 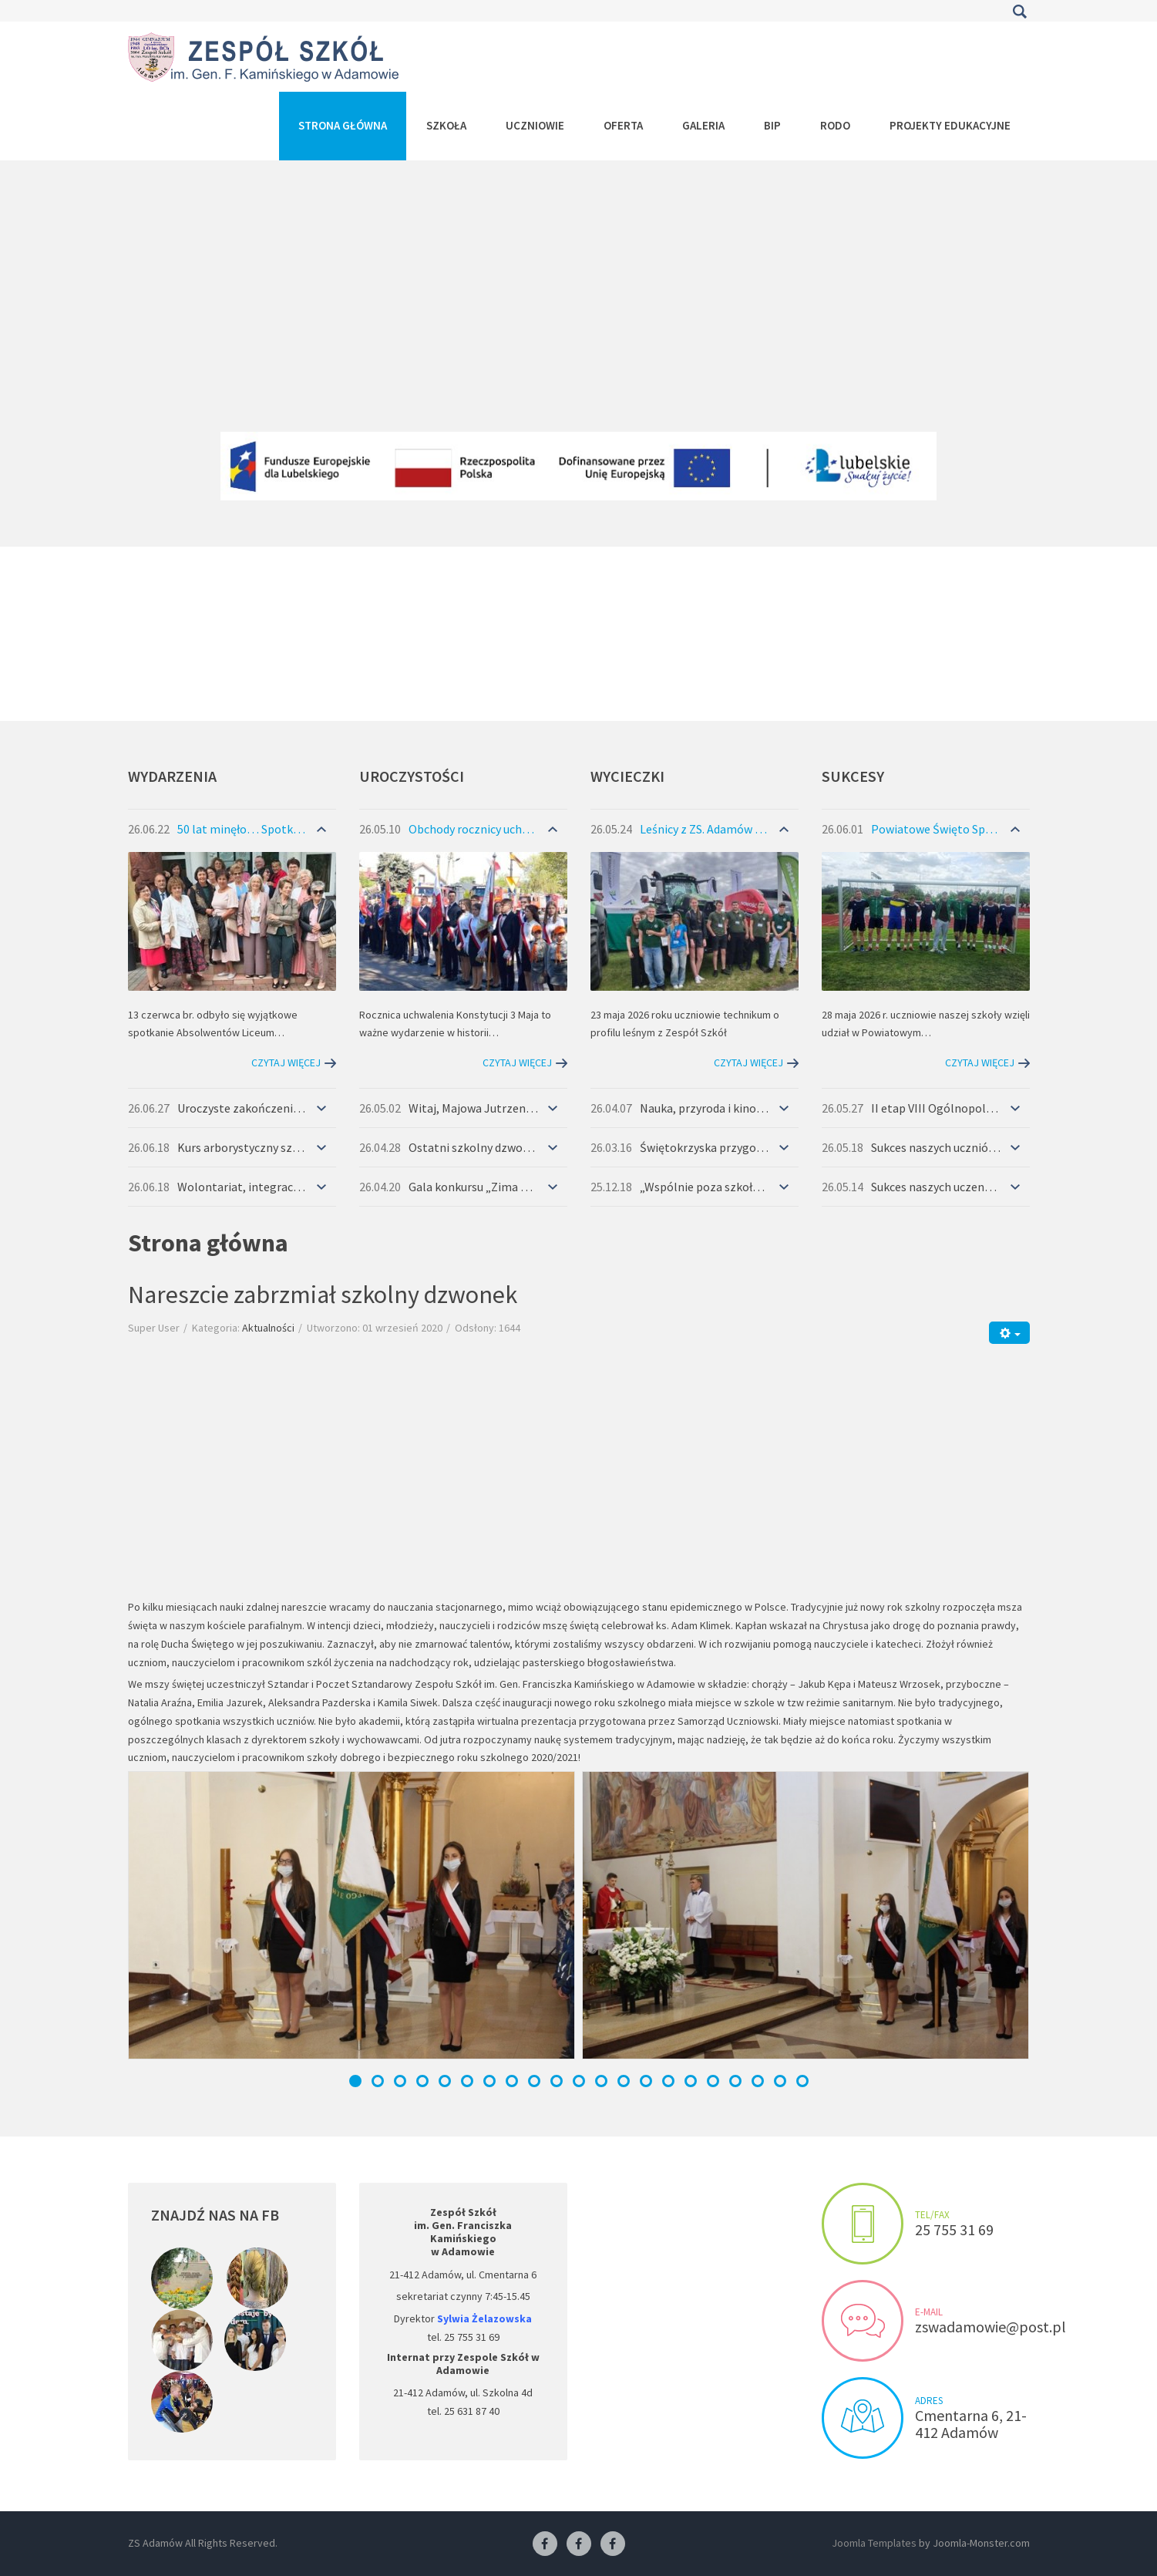 I want to click on Aktualności, so click(x=268, y=1328).